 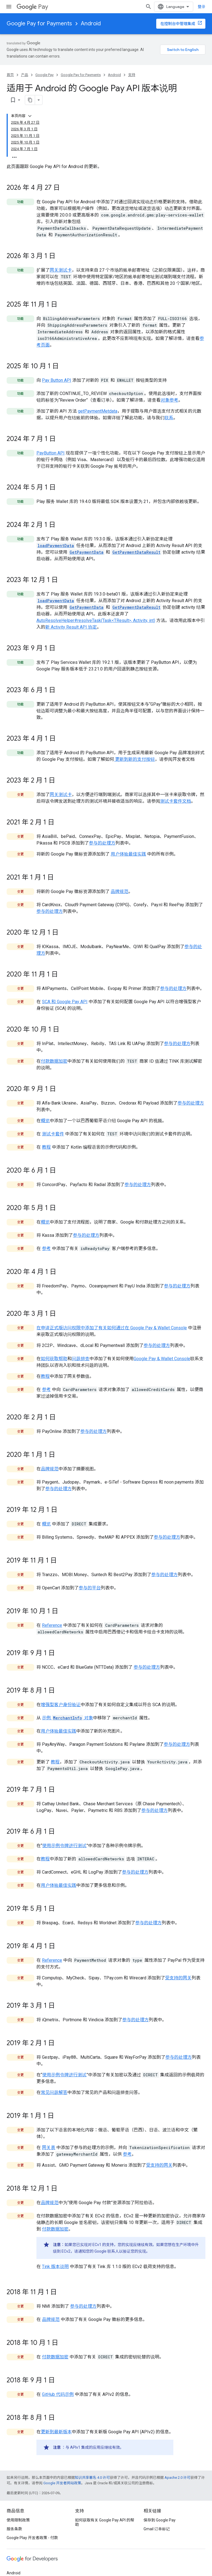 I want to click on Google Pay & Wallet Console, so click(x=158, y=1316).